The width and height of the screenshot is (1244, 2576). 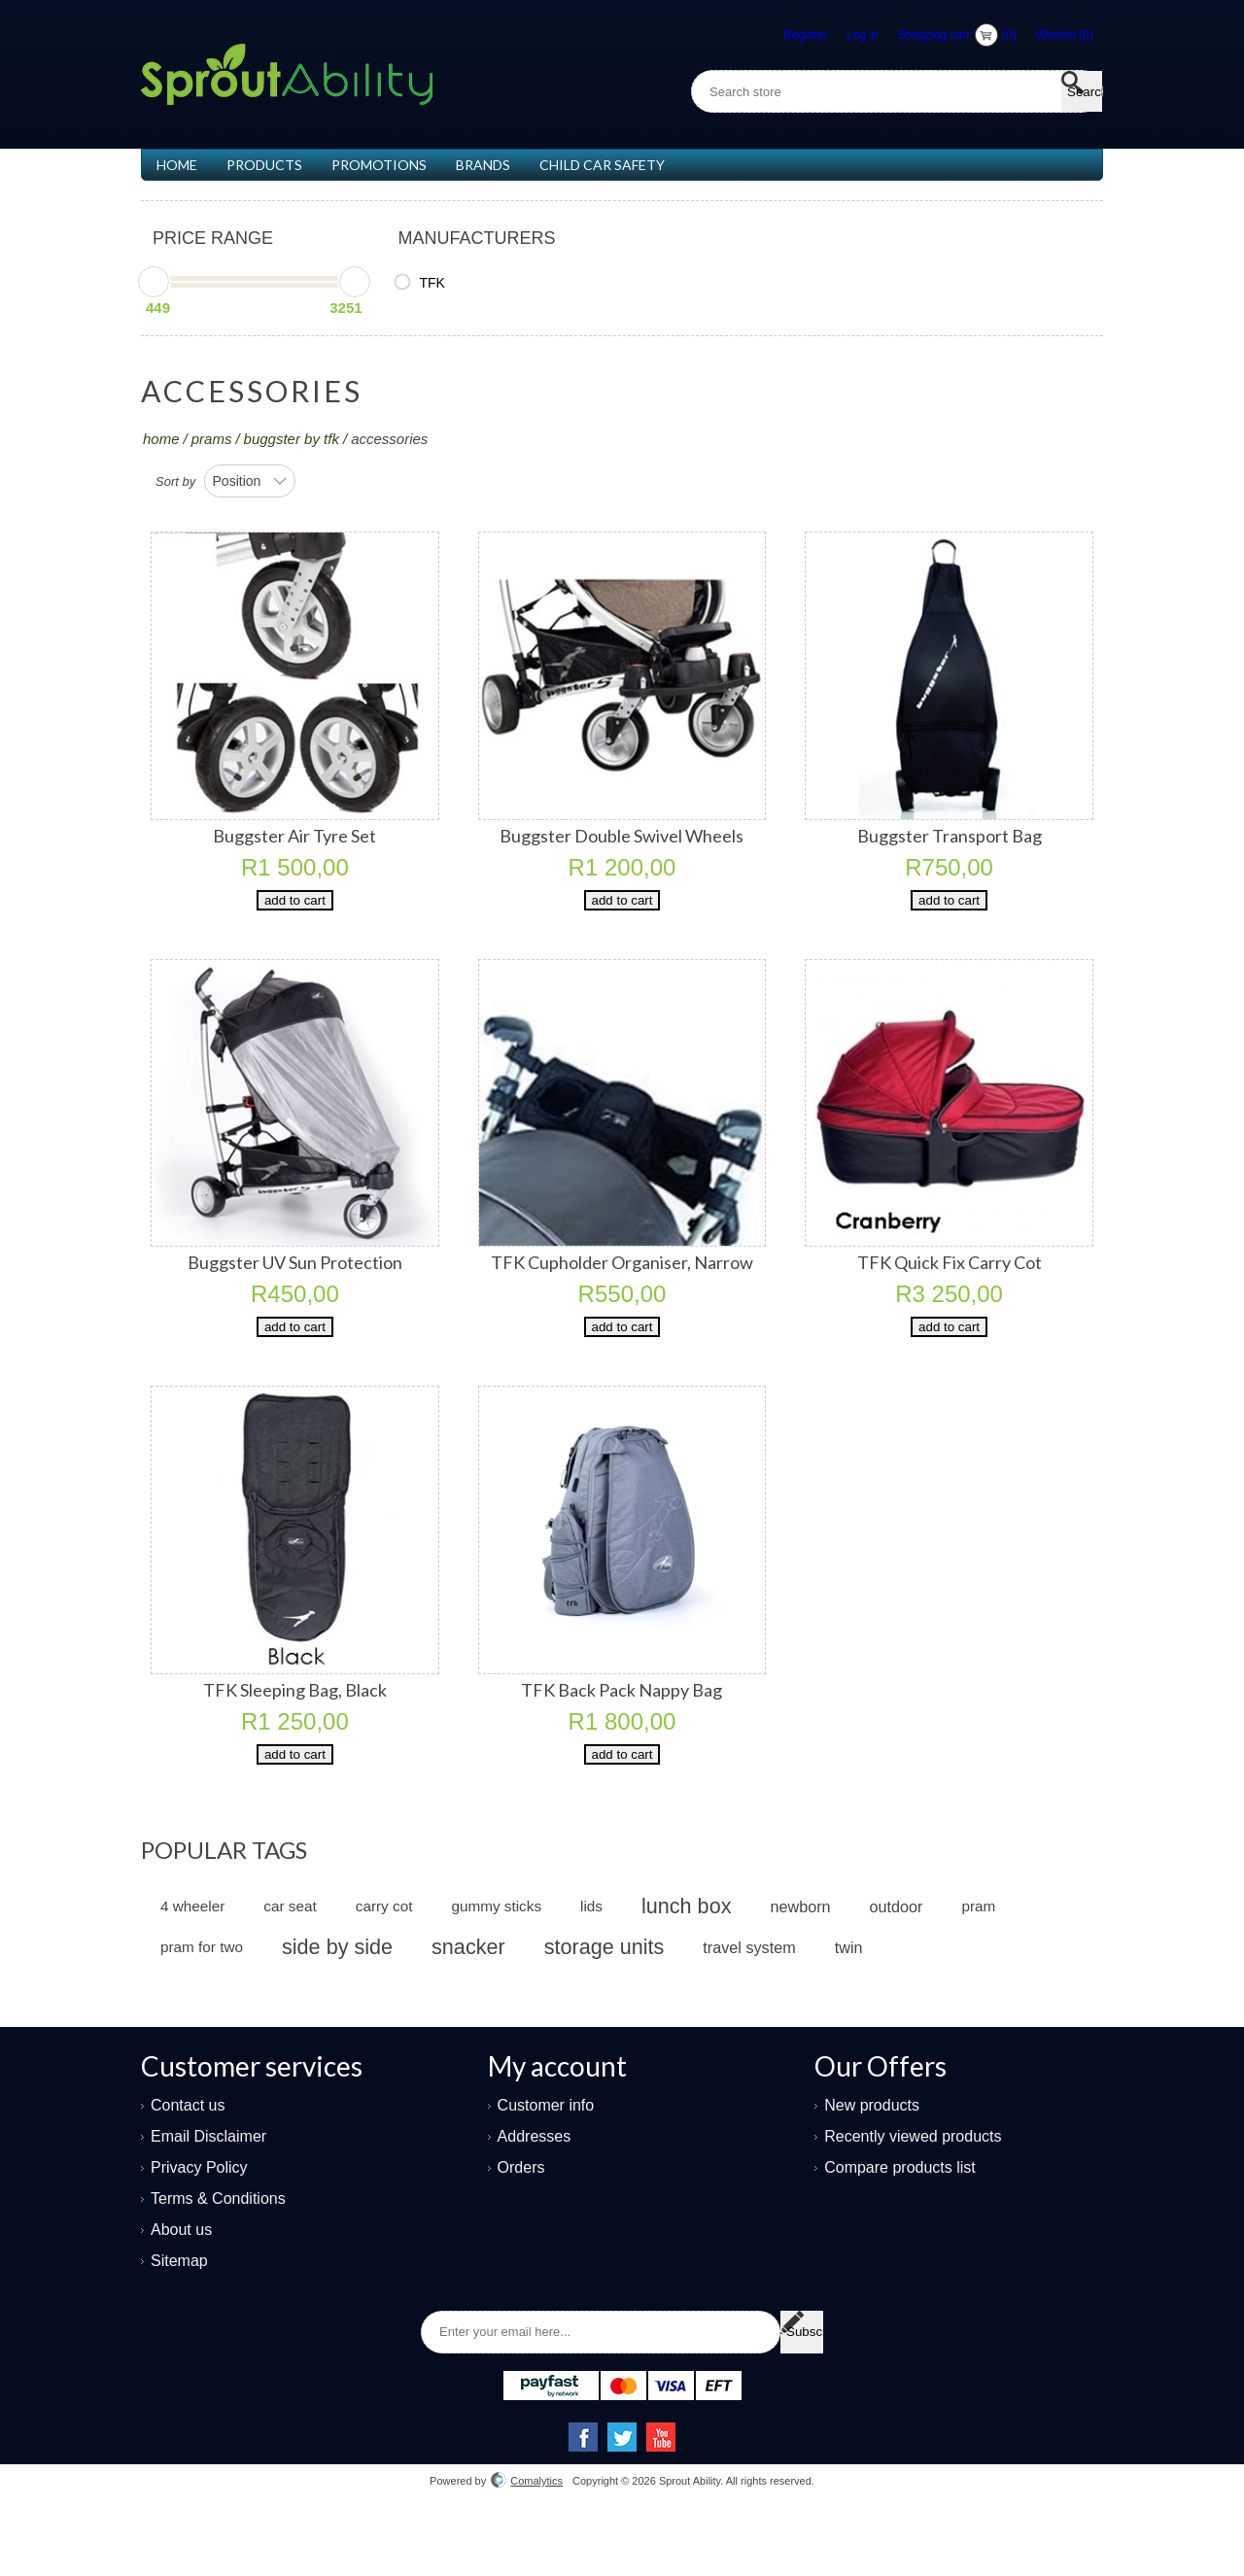 What do you see at coordinates (849, 2005) in the screenshot?
I see `twin` at bounding box center [849, 2005].